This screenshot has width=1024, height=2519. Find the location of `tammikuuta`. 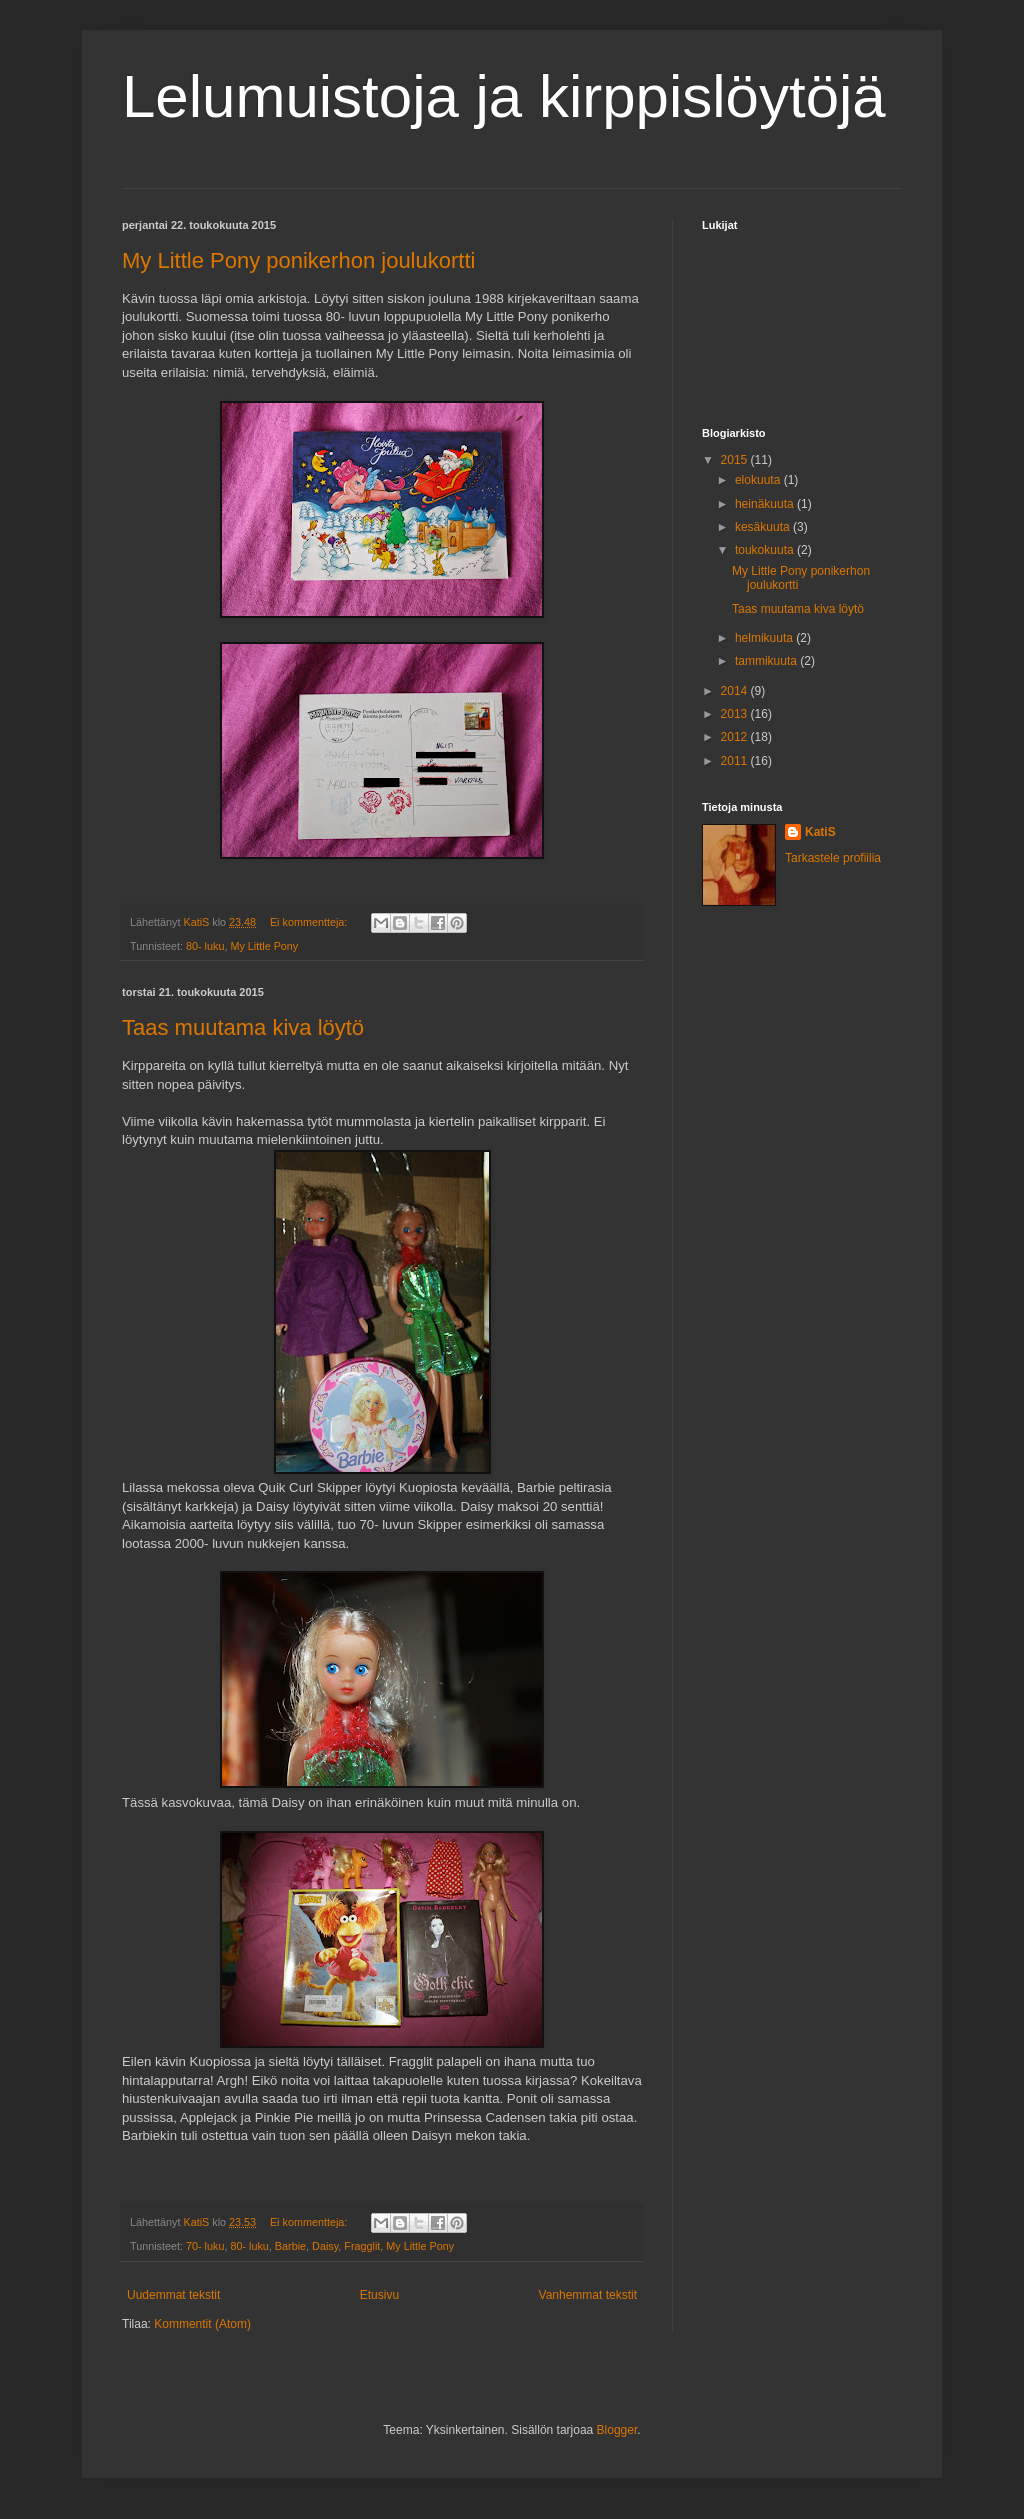

tammikuuta is located at coordinates (767, 661).